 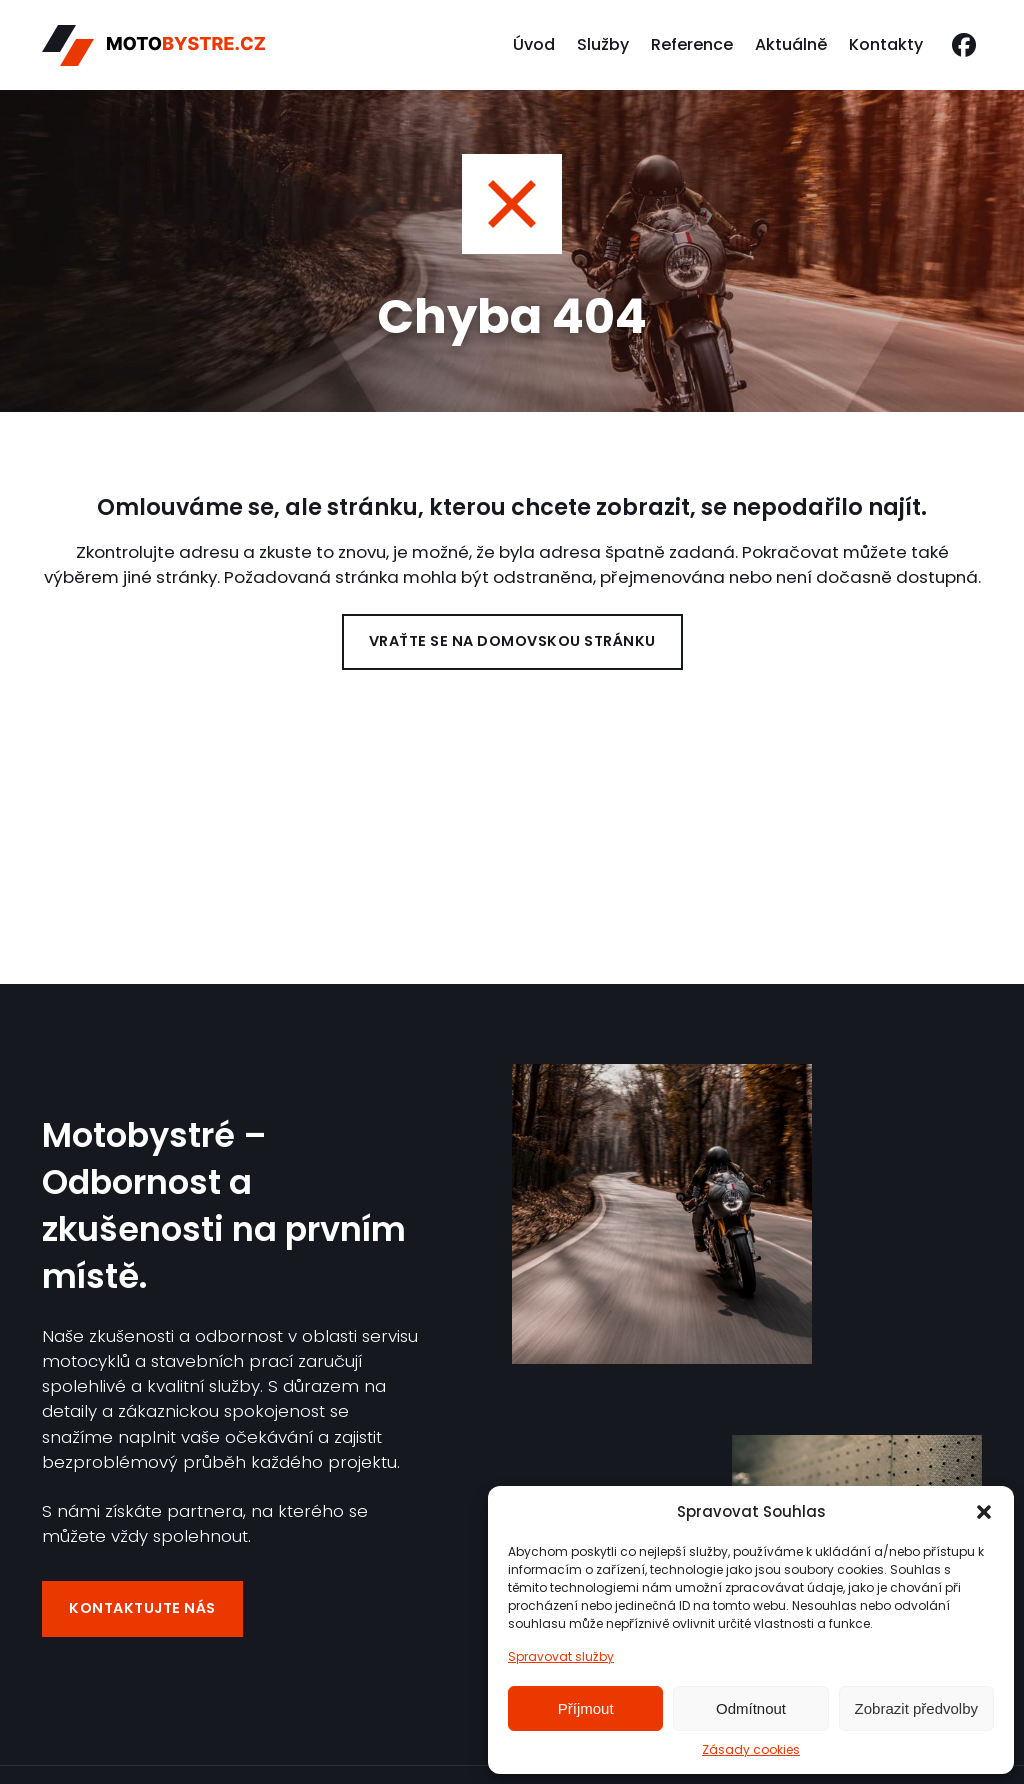 I want to click on Spravovat služby, so click(x=561, y=1656).